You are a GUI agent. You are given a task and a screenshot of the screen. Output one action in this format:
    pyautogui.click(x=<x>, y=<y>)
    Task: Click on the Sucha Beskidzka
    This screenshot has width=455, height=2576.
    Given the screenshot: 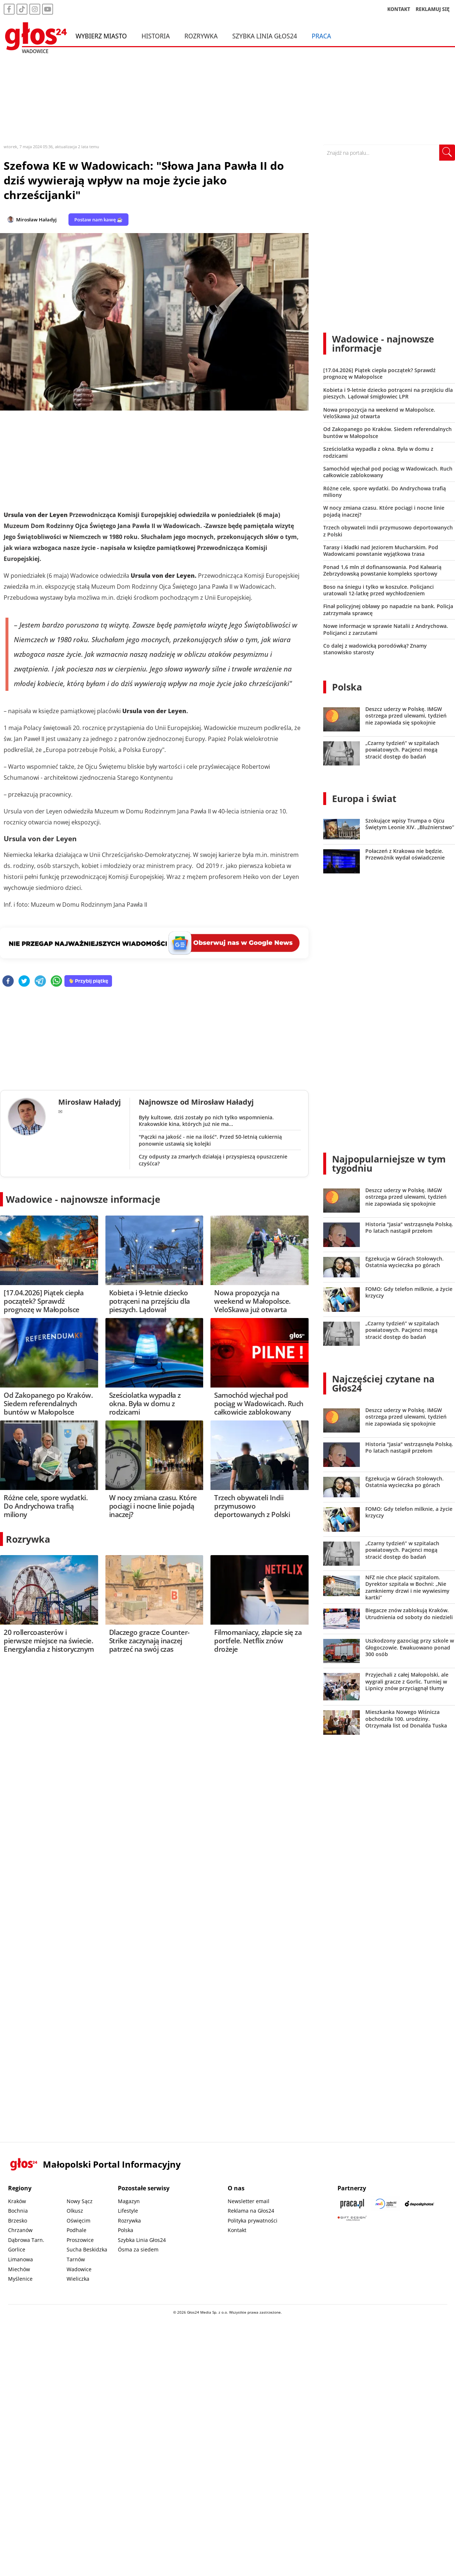 What is the action you would take?
    pyautogui.click(x=87, y=2249)
    